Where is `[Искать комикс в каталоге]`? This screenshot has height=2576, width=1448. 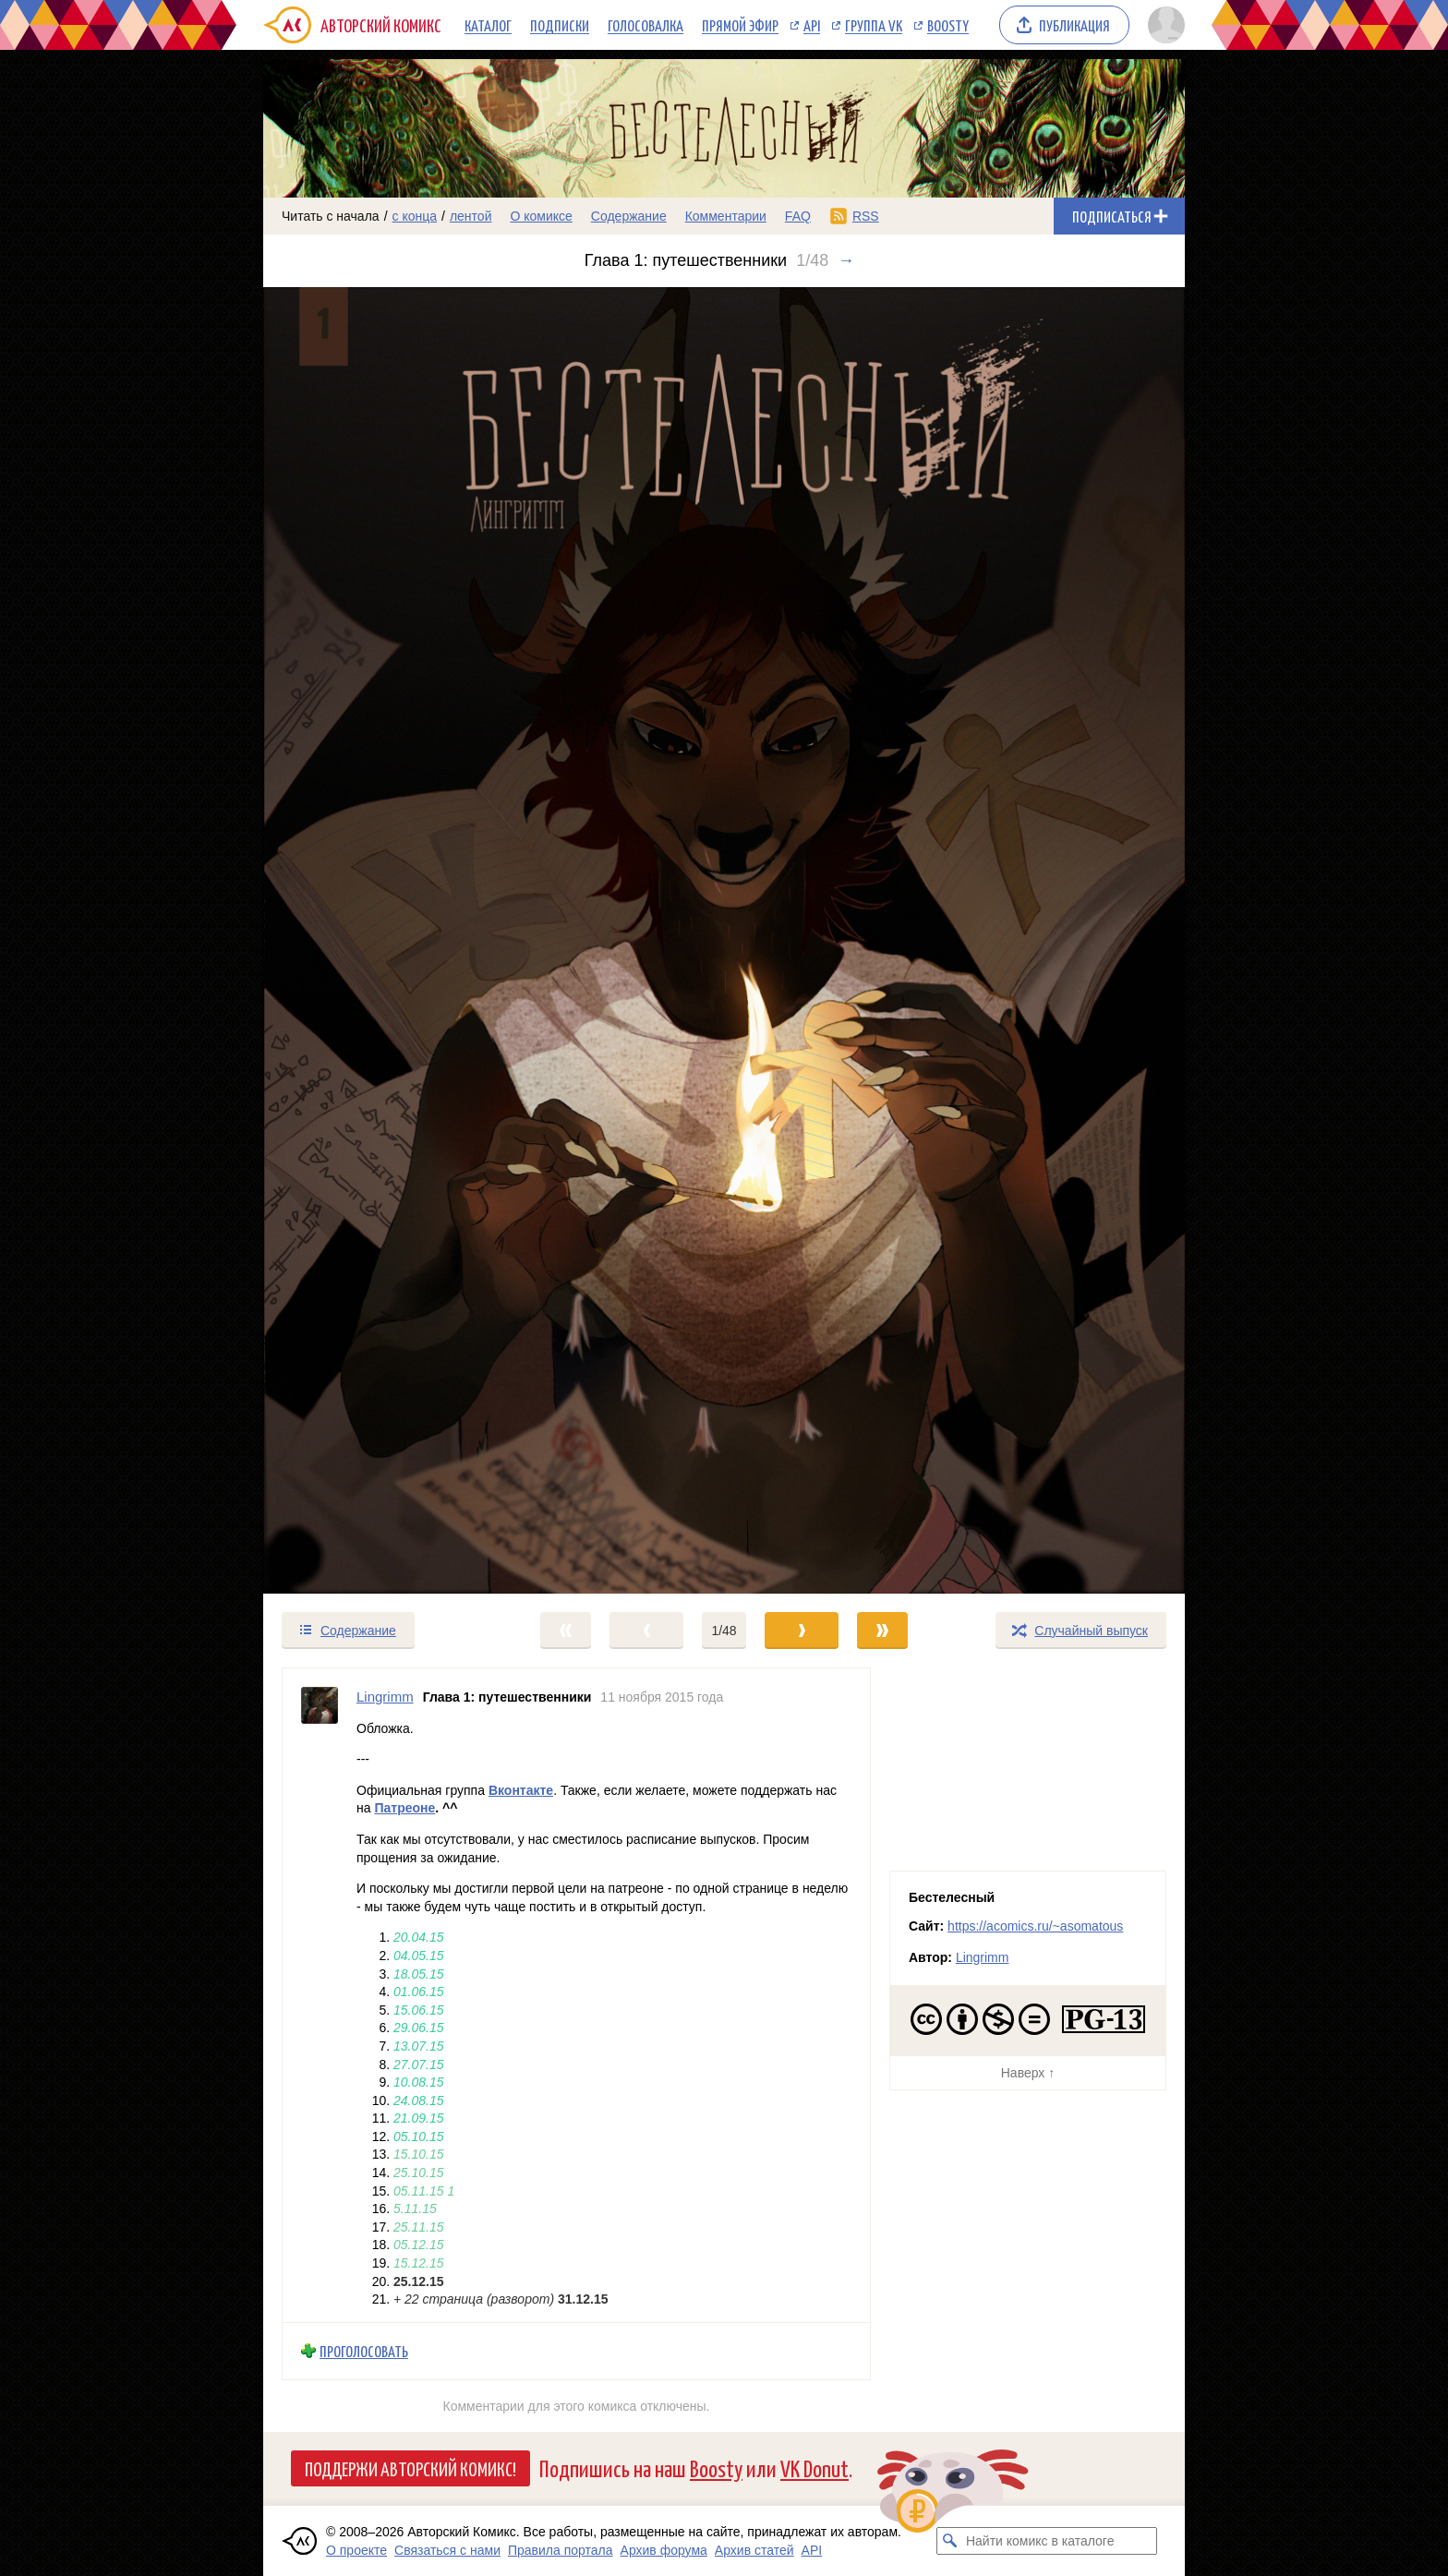 [Искать комикс в каталоге] is located at coordinates (950, 2541).